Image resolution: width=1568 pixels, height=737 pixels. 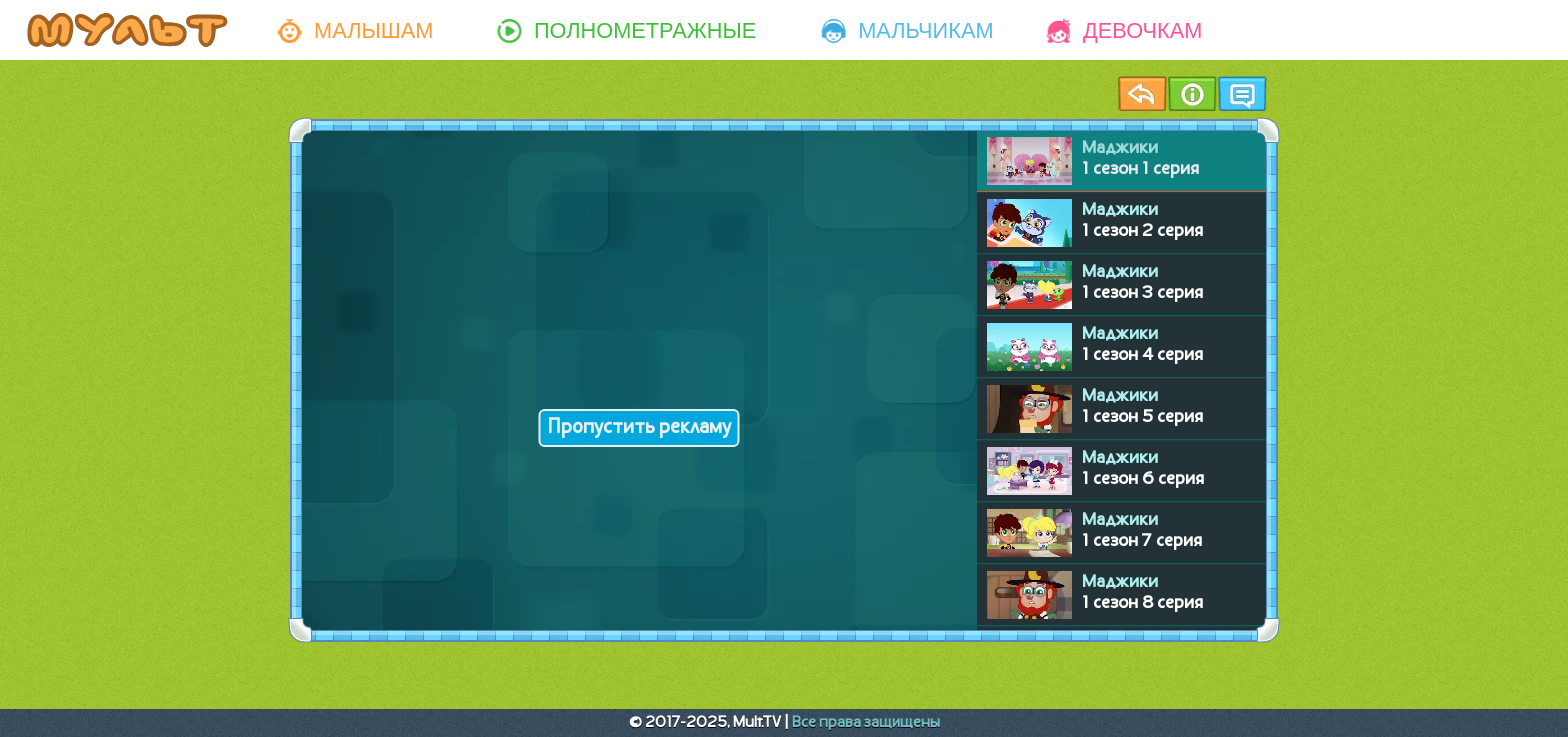 What do you see at coordinates (1142, 93) in the screenshot?
I see `Назад` at bounding box center [1142, 93].